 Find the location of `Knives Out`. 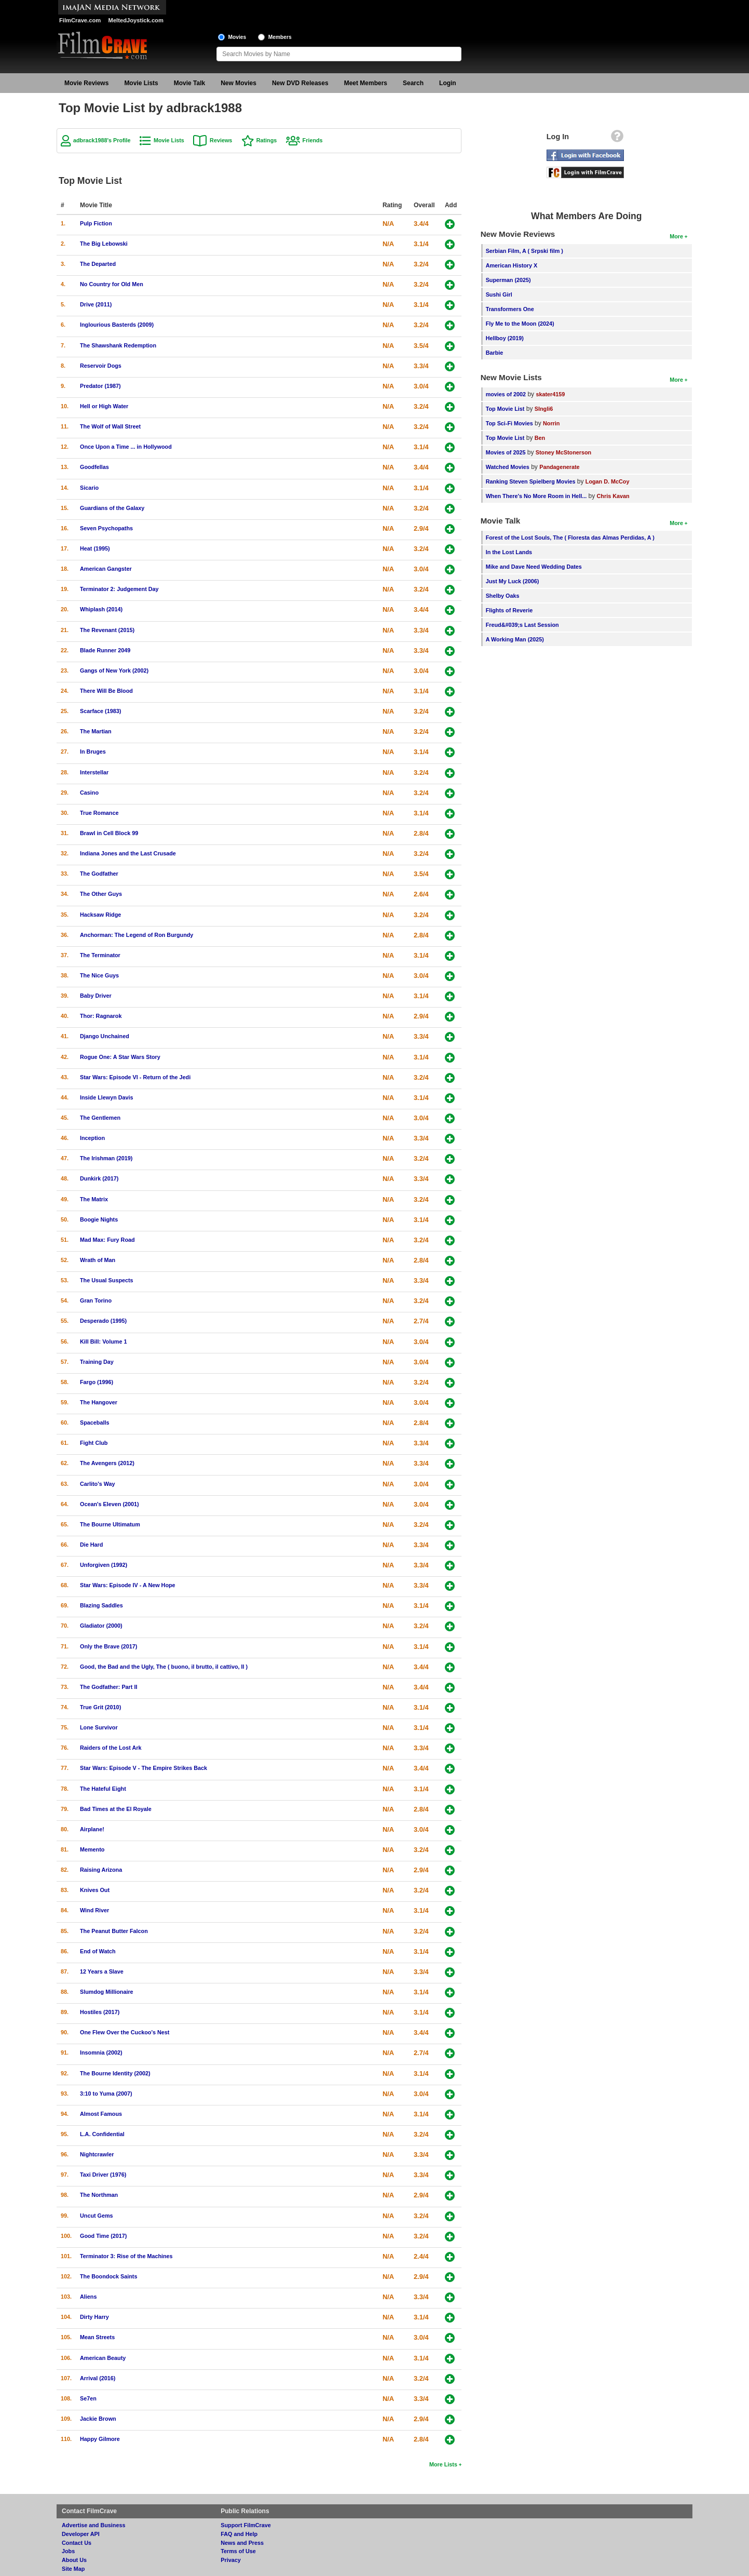

Knives Out is located at coordinates (95, 1890).